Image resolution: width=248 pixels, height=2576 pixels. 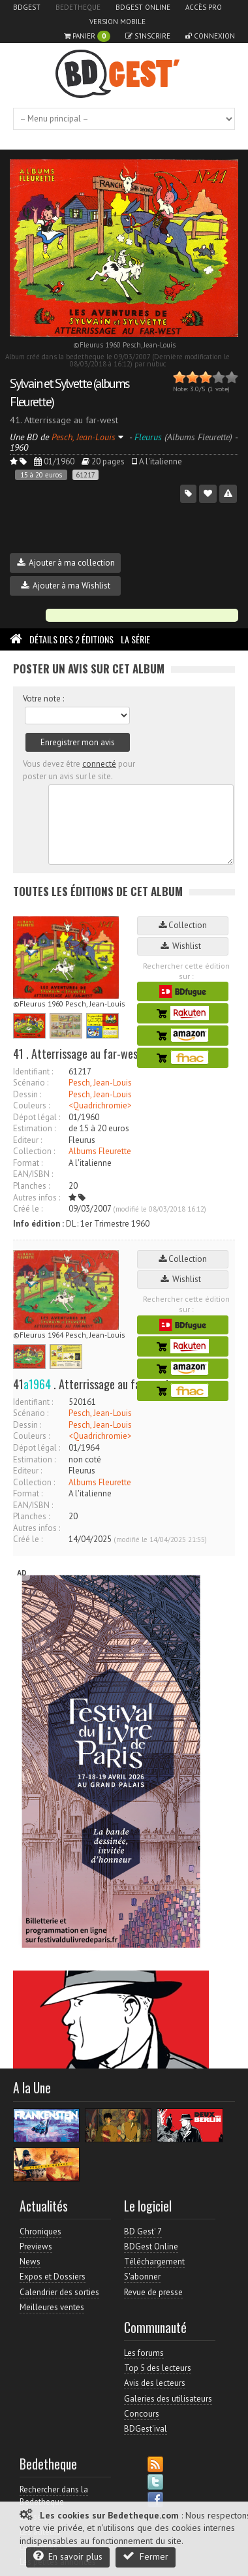 What do you see at coordinates (100, 1151) in the screenshot?
I see `Albums Fleurette` at bounding box center [100, 1151].